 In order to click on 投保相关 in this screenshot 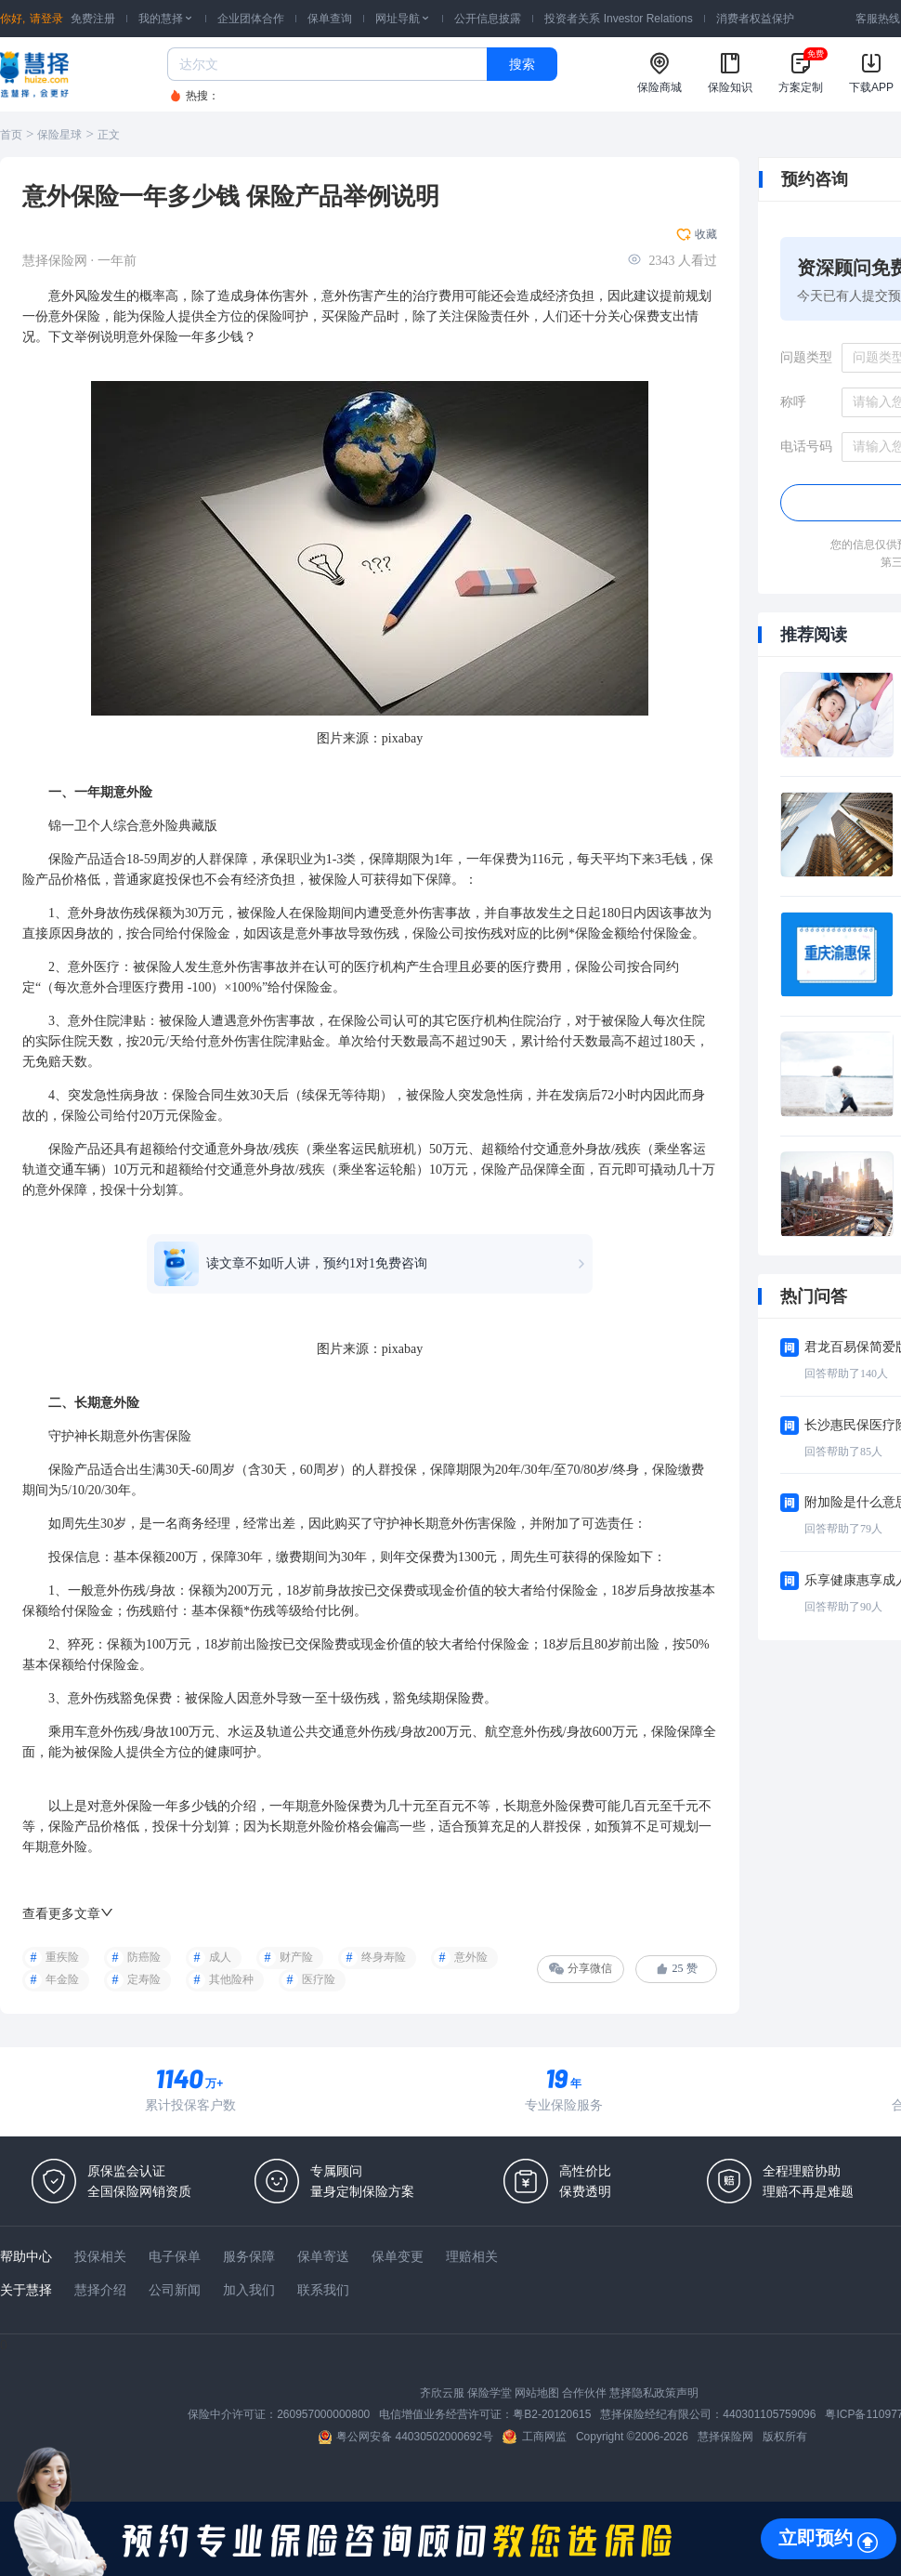, I will do `click(100, 2256)`.